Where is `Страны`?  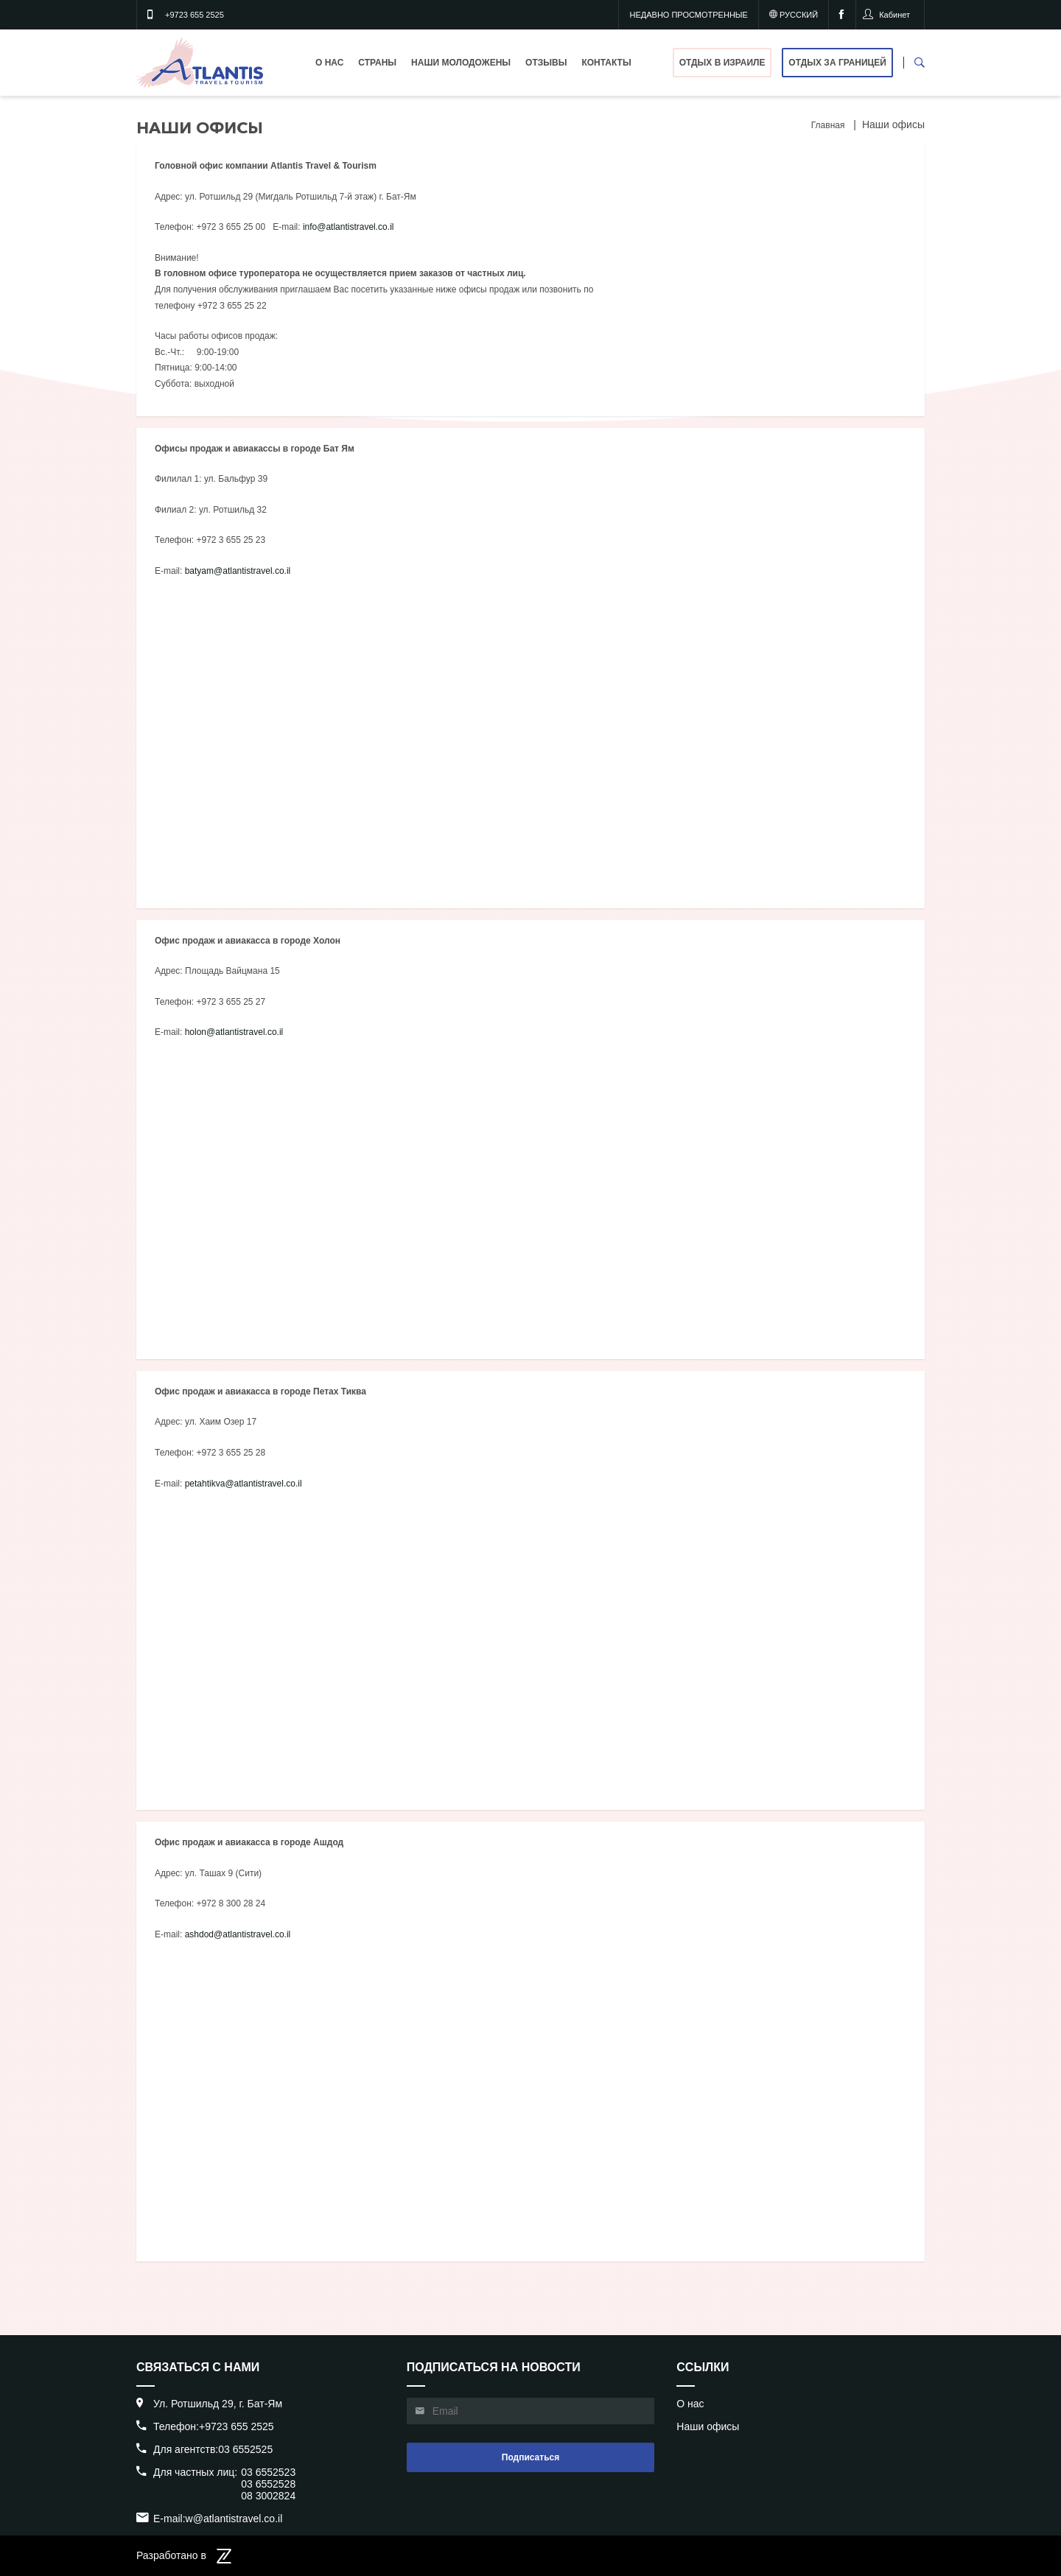
Страны is located at coordinates (377, 62).